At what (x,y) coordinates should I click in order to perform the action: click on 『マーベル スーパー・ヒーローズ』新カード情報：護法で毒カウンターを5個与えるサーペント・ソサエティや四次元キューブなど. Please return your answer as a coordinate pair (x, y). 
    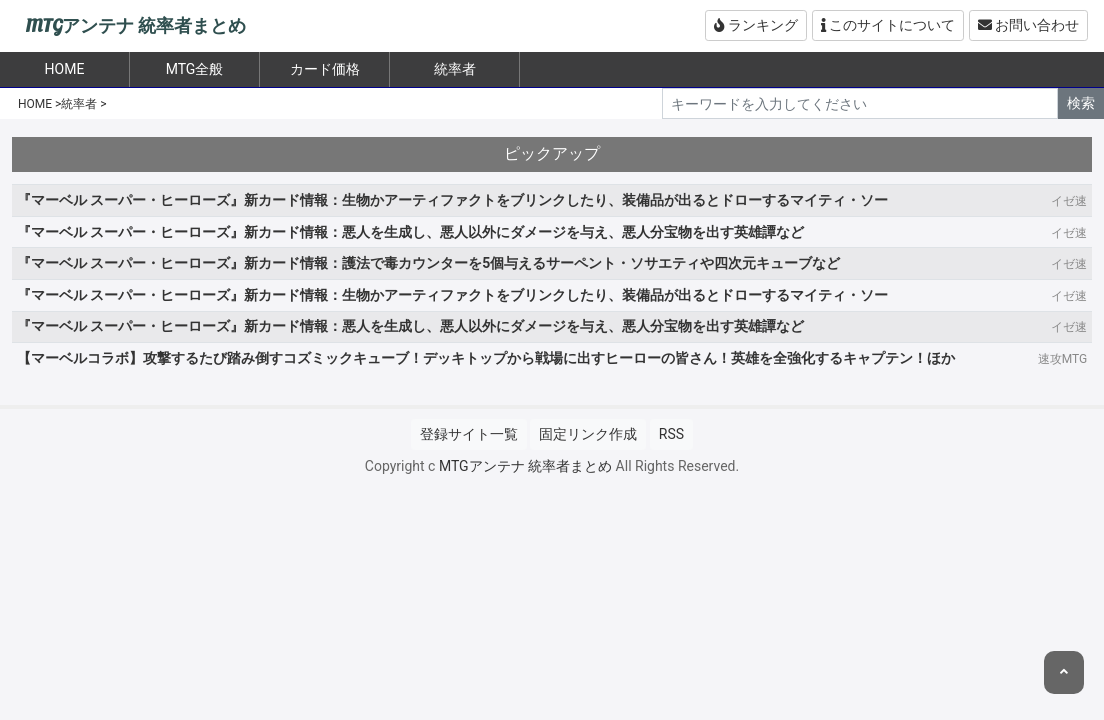
    Looking at the image, I should click on (429, 263).